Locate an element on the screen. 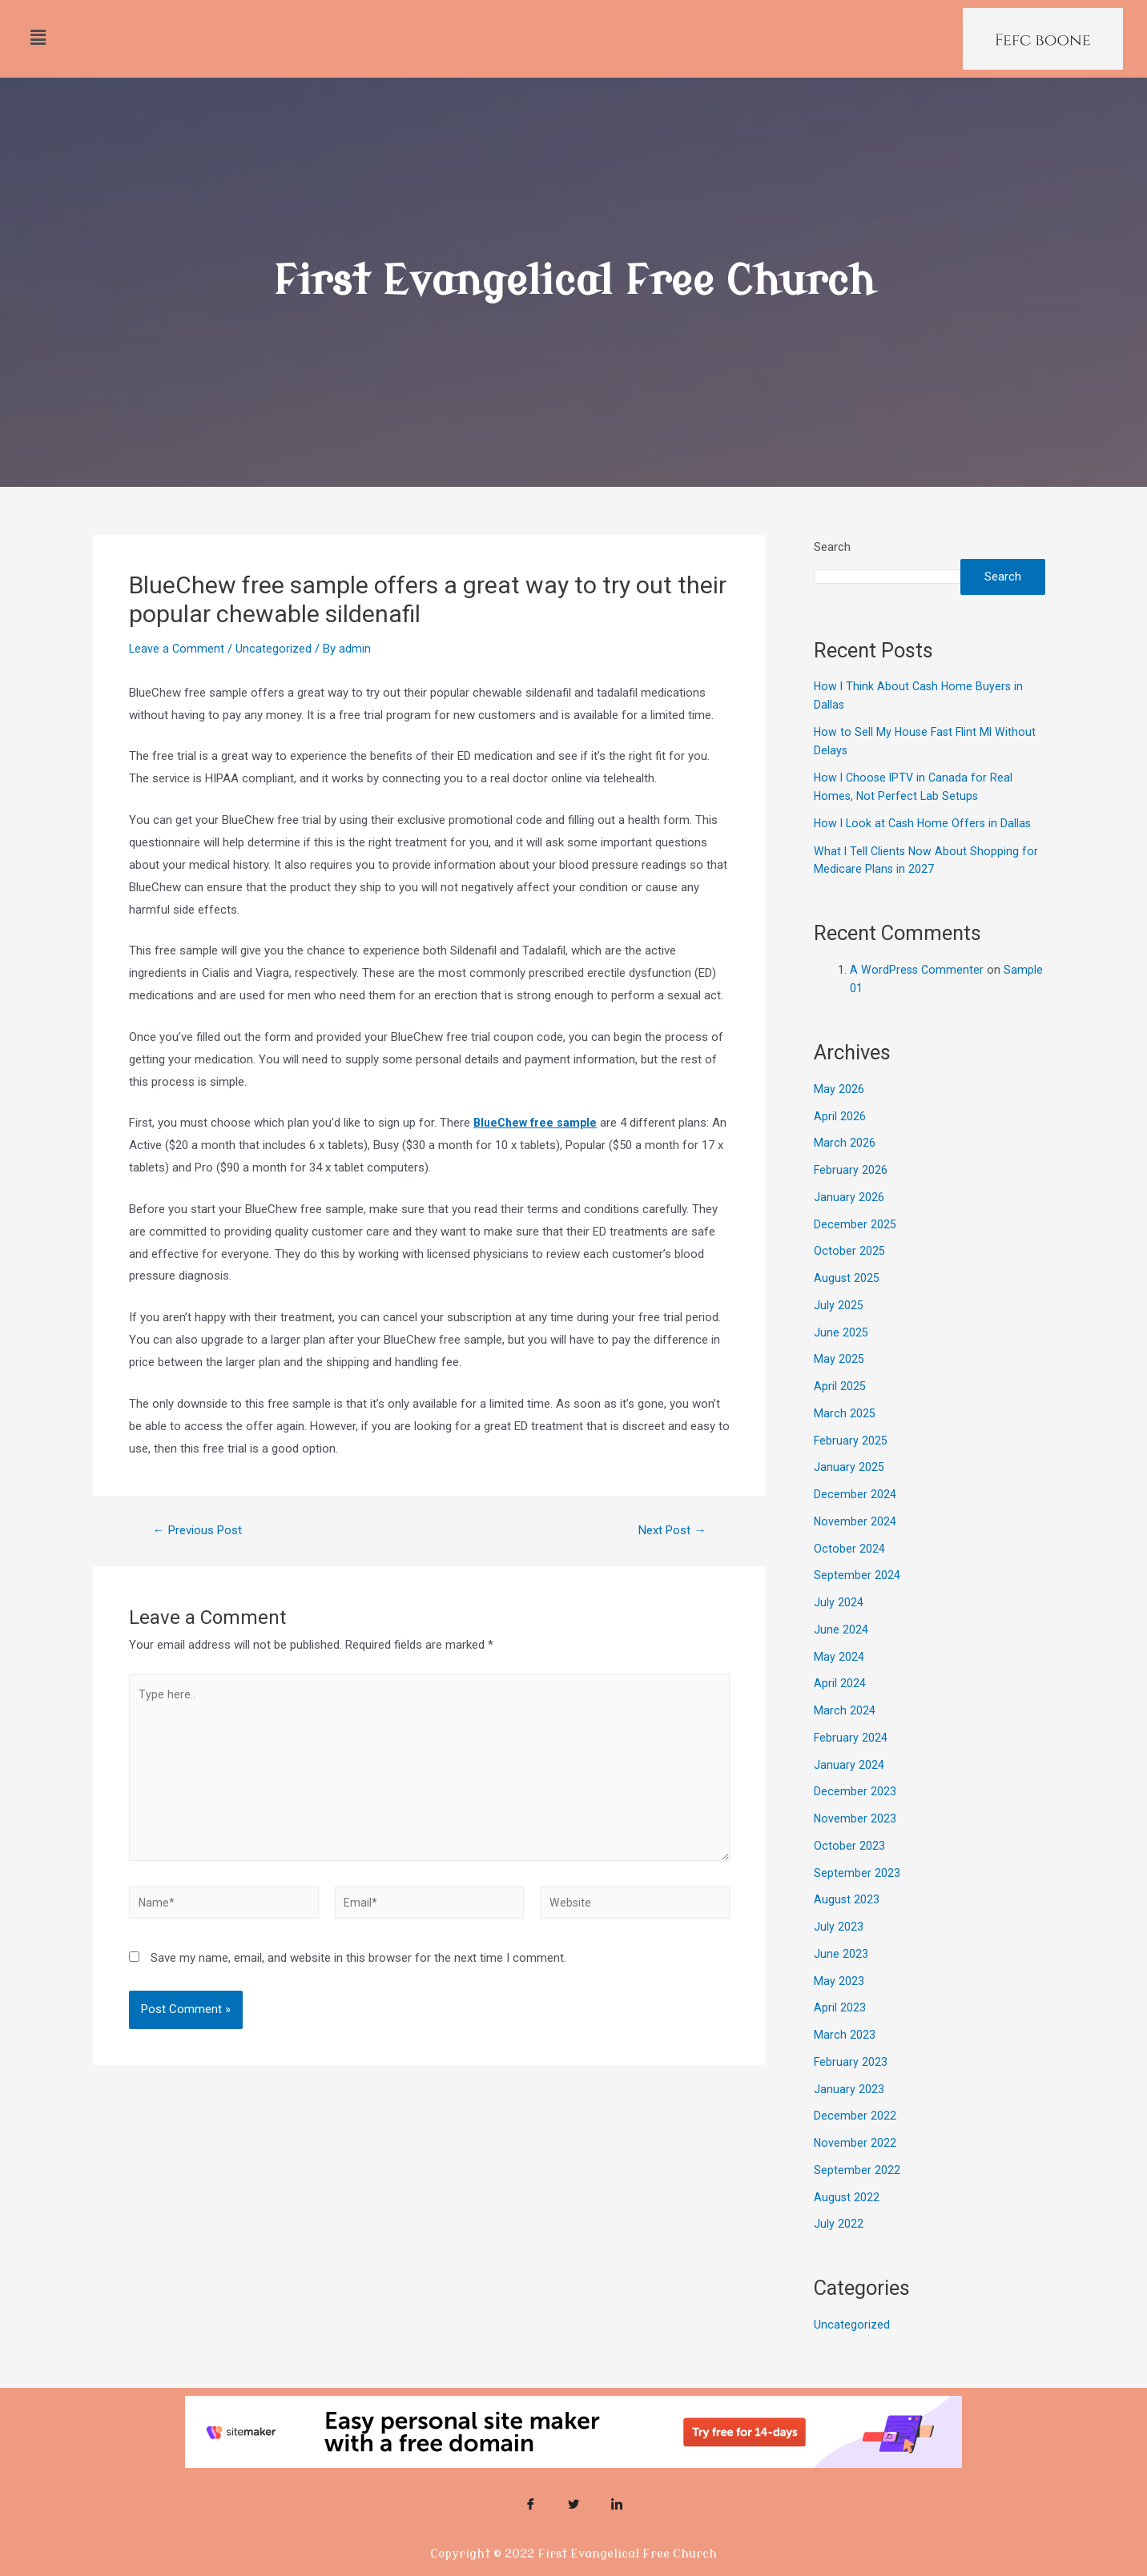  Next Post is located at coordinates (668, 1530).